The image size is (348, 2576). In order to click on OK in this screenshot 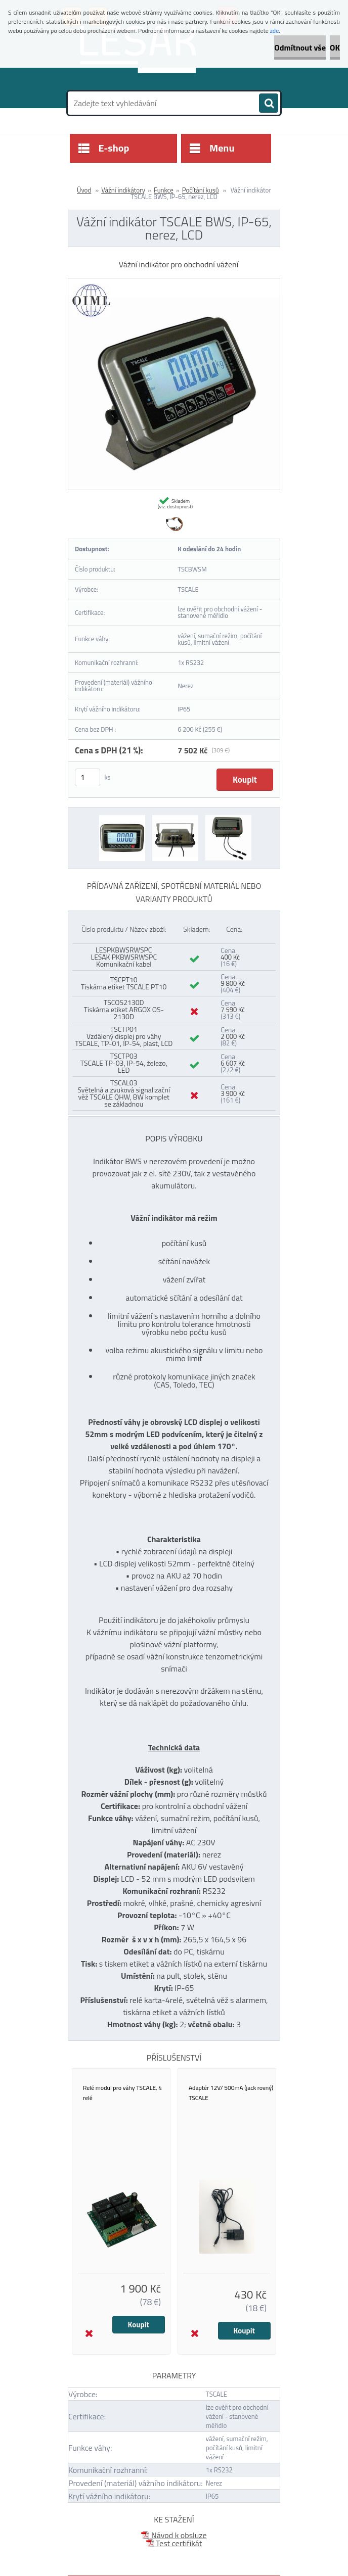, I will do `click(335, 47)`.